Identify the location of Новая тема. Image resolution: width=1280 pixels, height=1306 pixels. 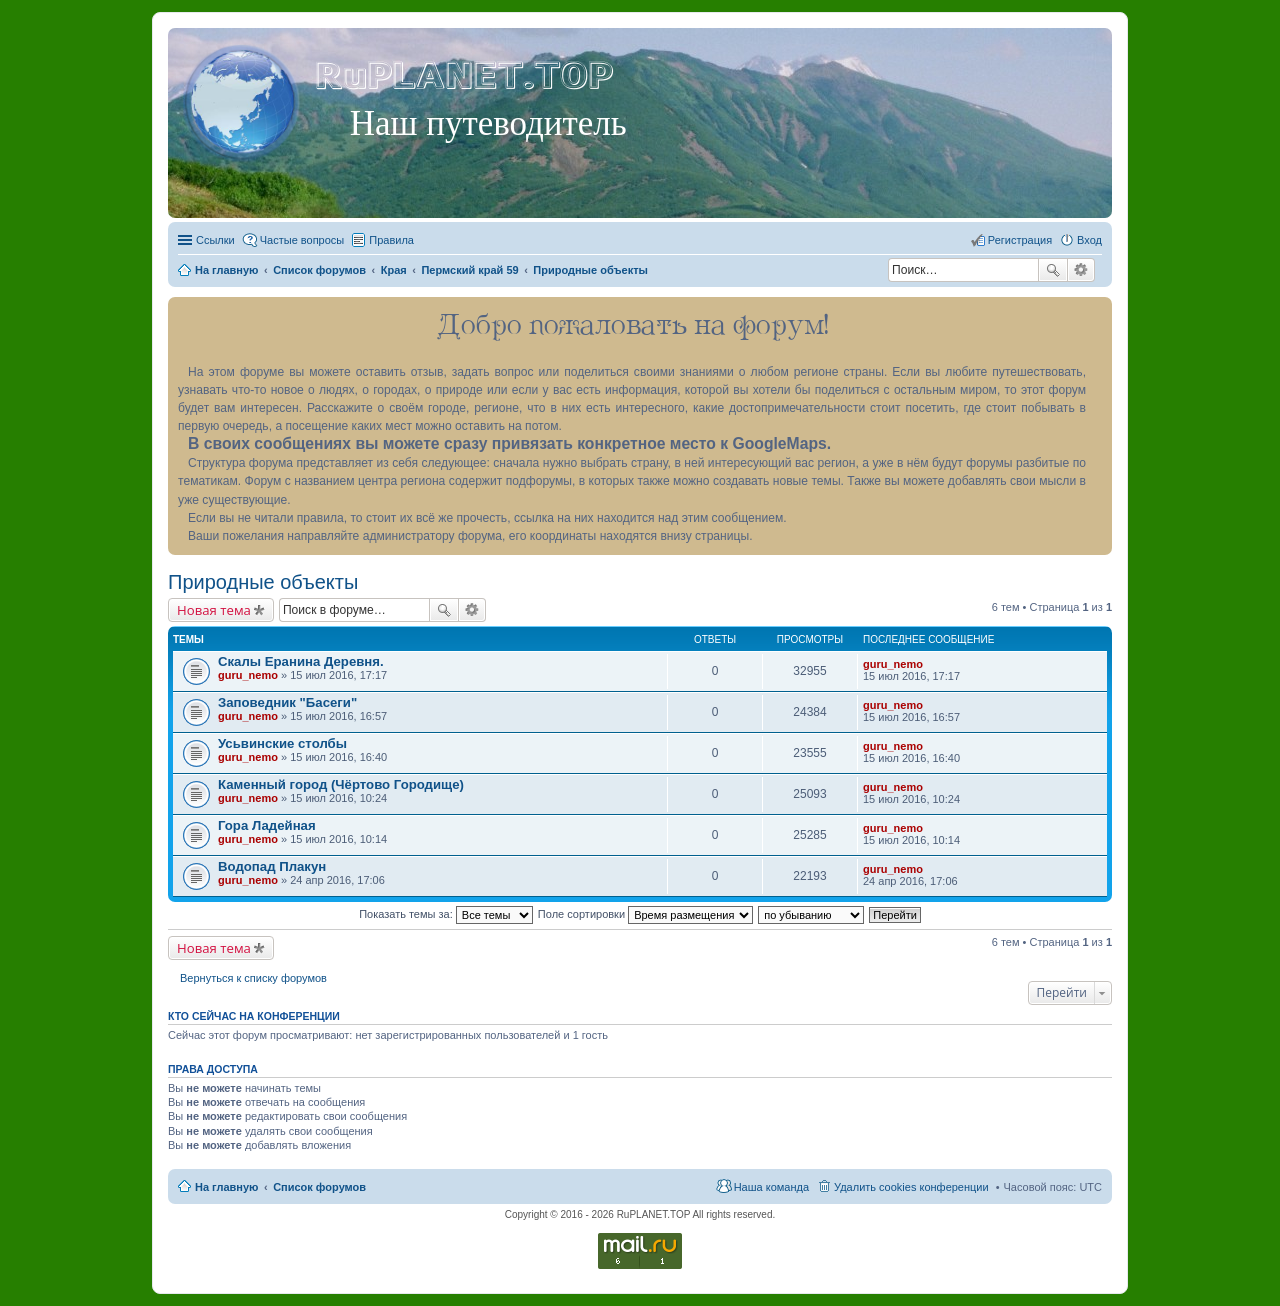
(214, 610).